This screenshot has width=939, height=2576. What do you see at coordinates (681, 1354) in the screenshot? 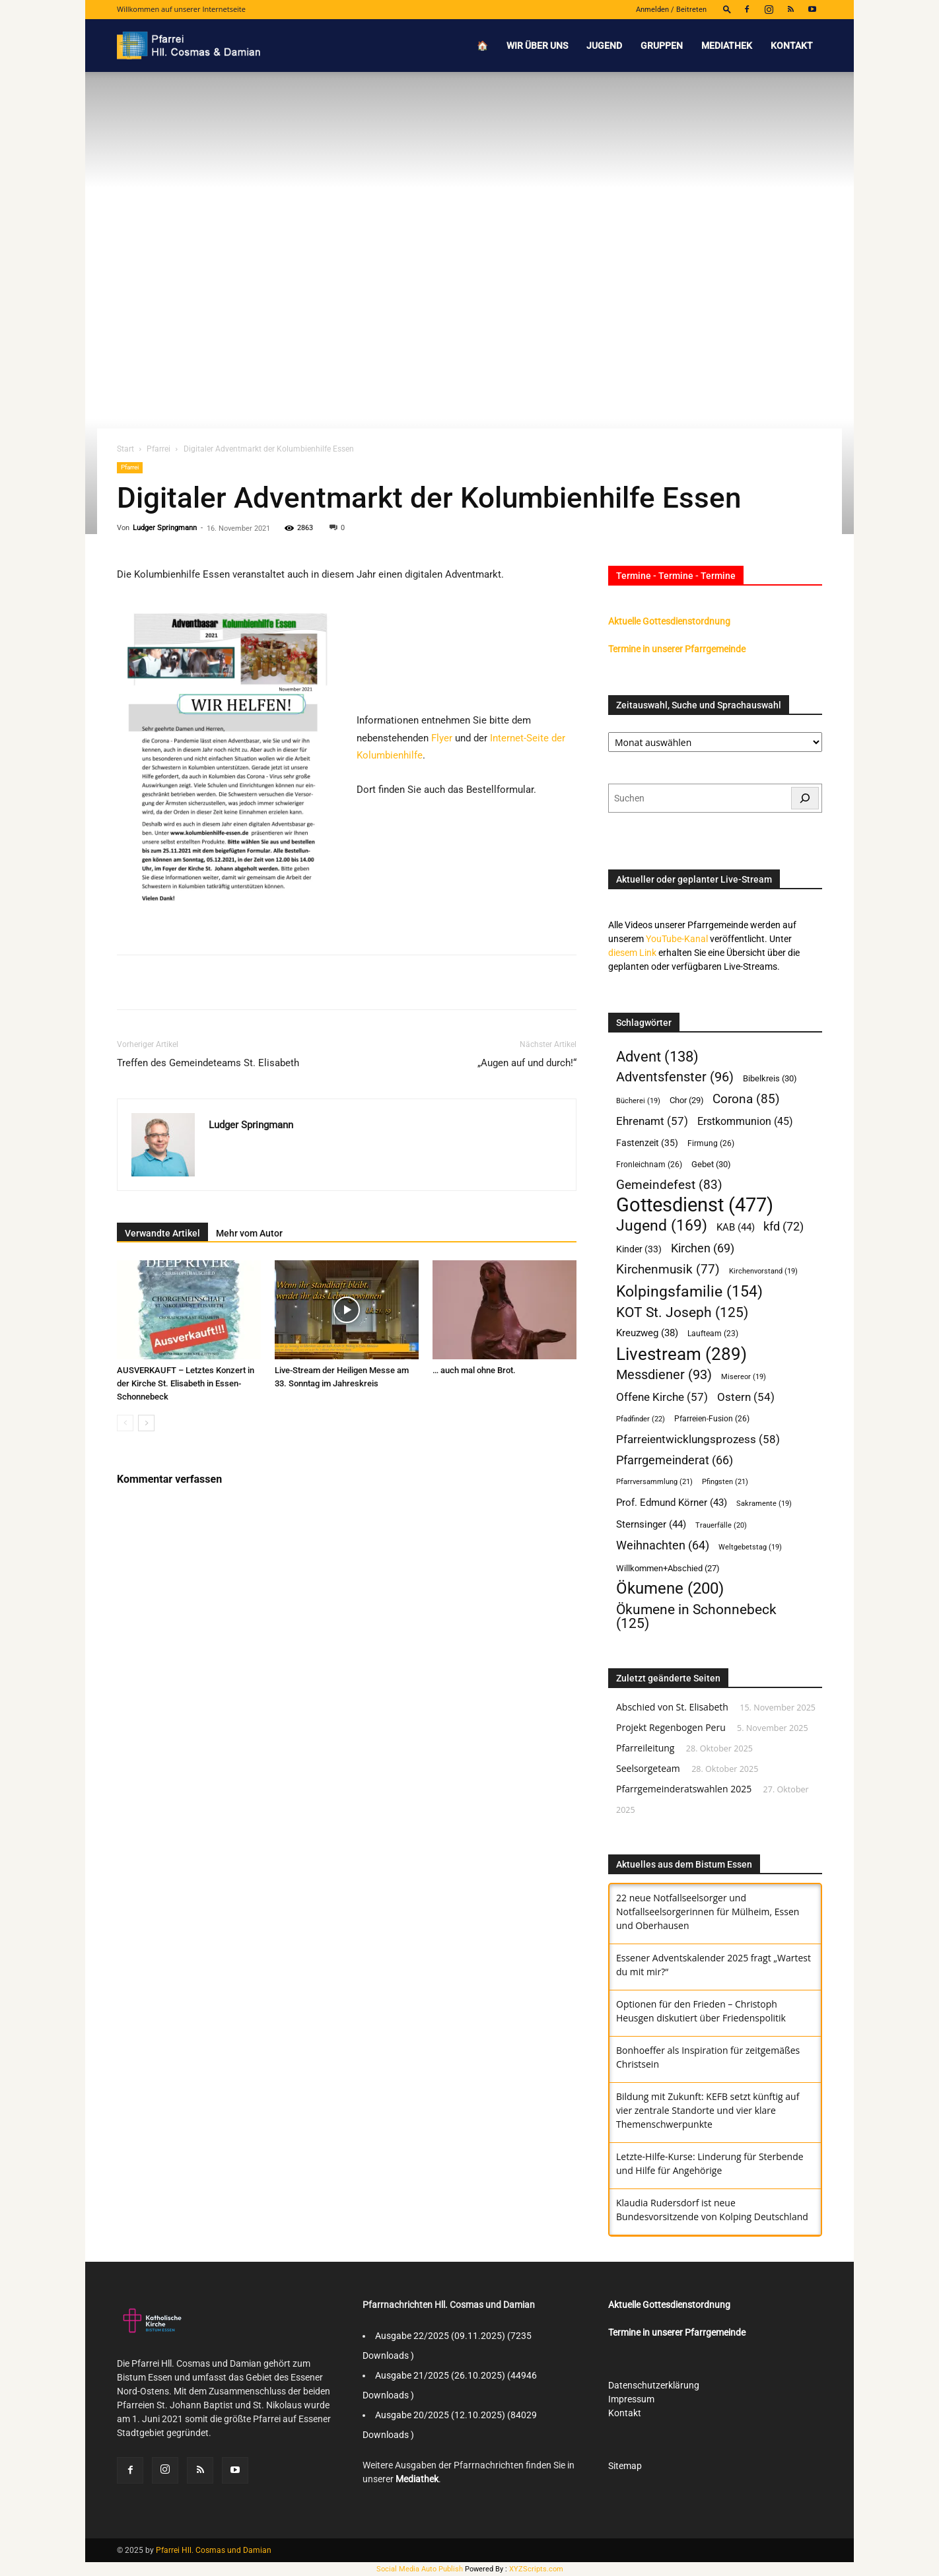
I see `Livestream [Livestream (289 Einträge)]` at bounding box center [681, 1354].